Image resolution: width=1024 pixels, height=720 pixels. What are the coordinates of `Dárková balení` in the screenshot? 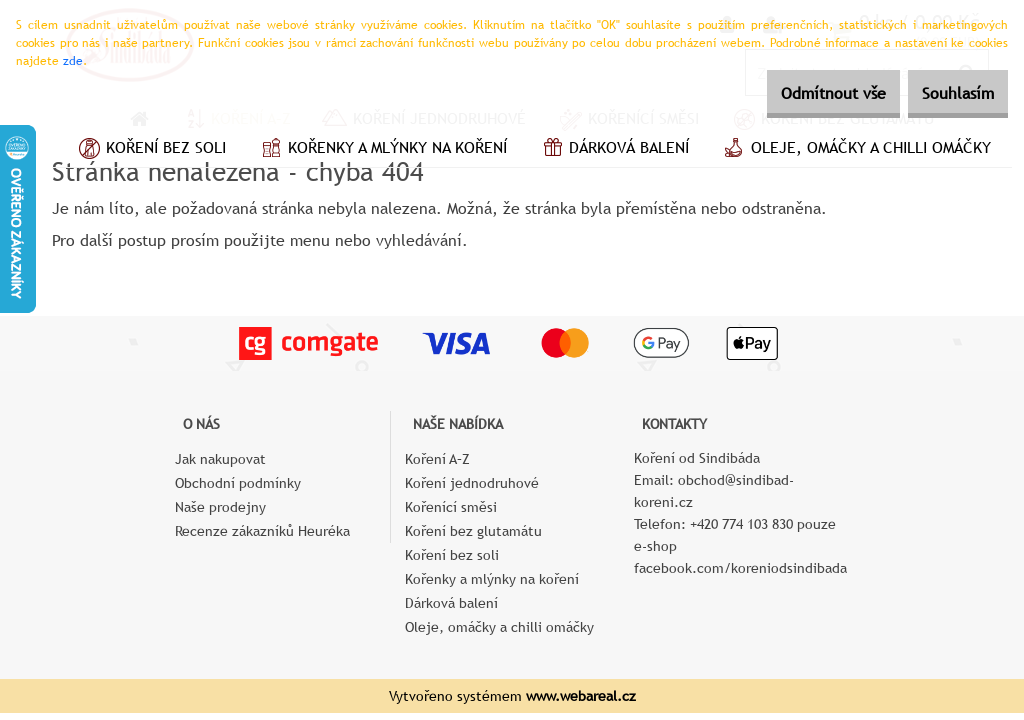 It's located at (613, 150).